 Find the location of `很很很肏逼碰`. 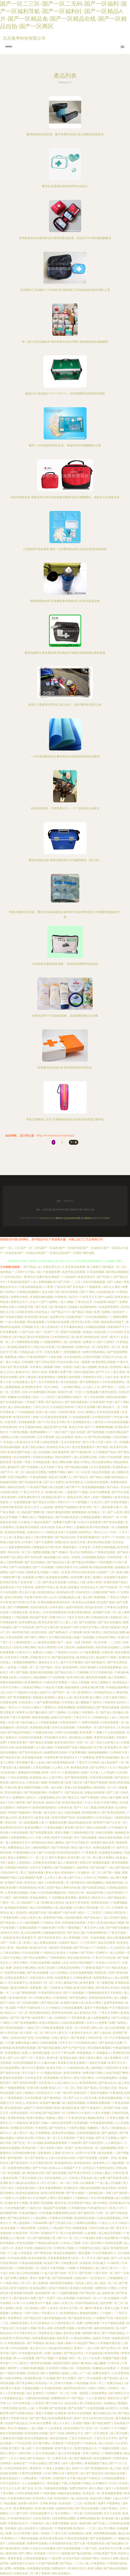

很很很肏逼碰 is located at coordinates (101, 1862).